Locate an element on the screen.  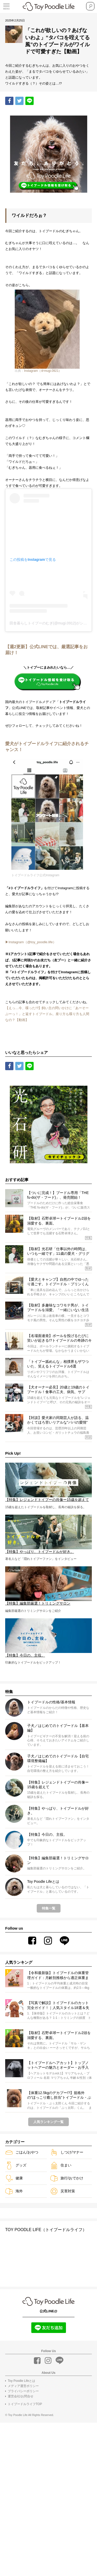
【えっ…今、喋った!?】飼い主の問いかけに「あーそーぶーっ！」と返すトイプードル。座り方も喋り方も人間なの？【動画】 is located at coordinates (46, 1160).